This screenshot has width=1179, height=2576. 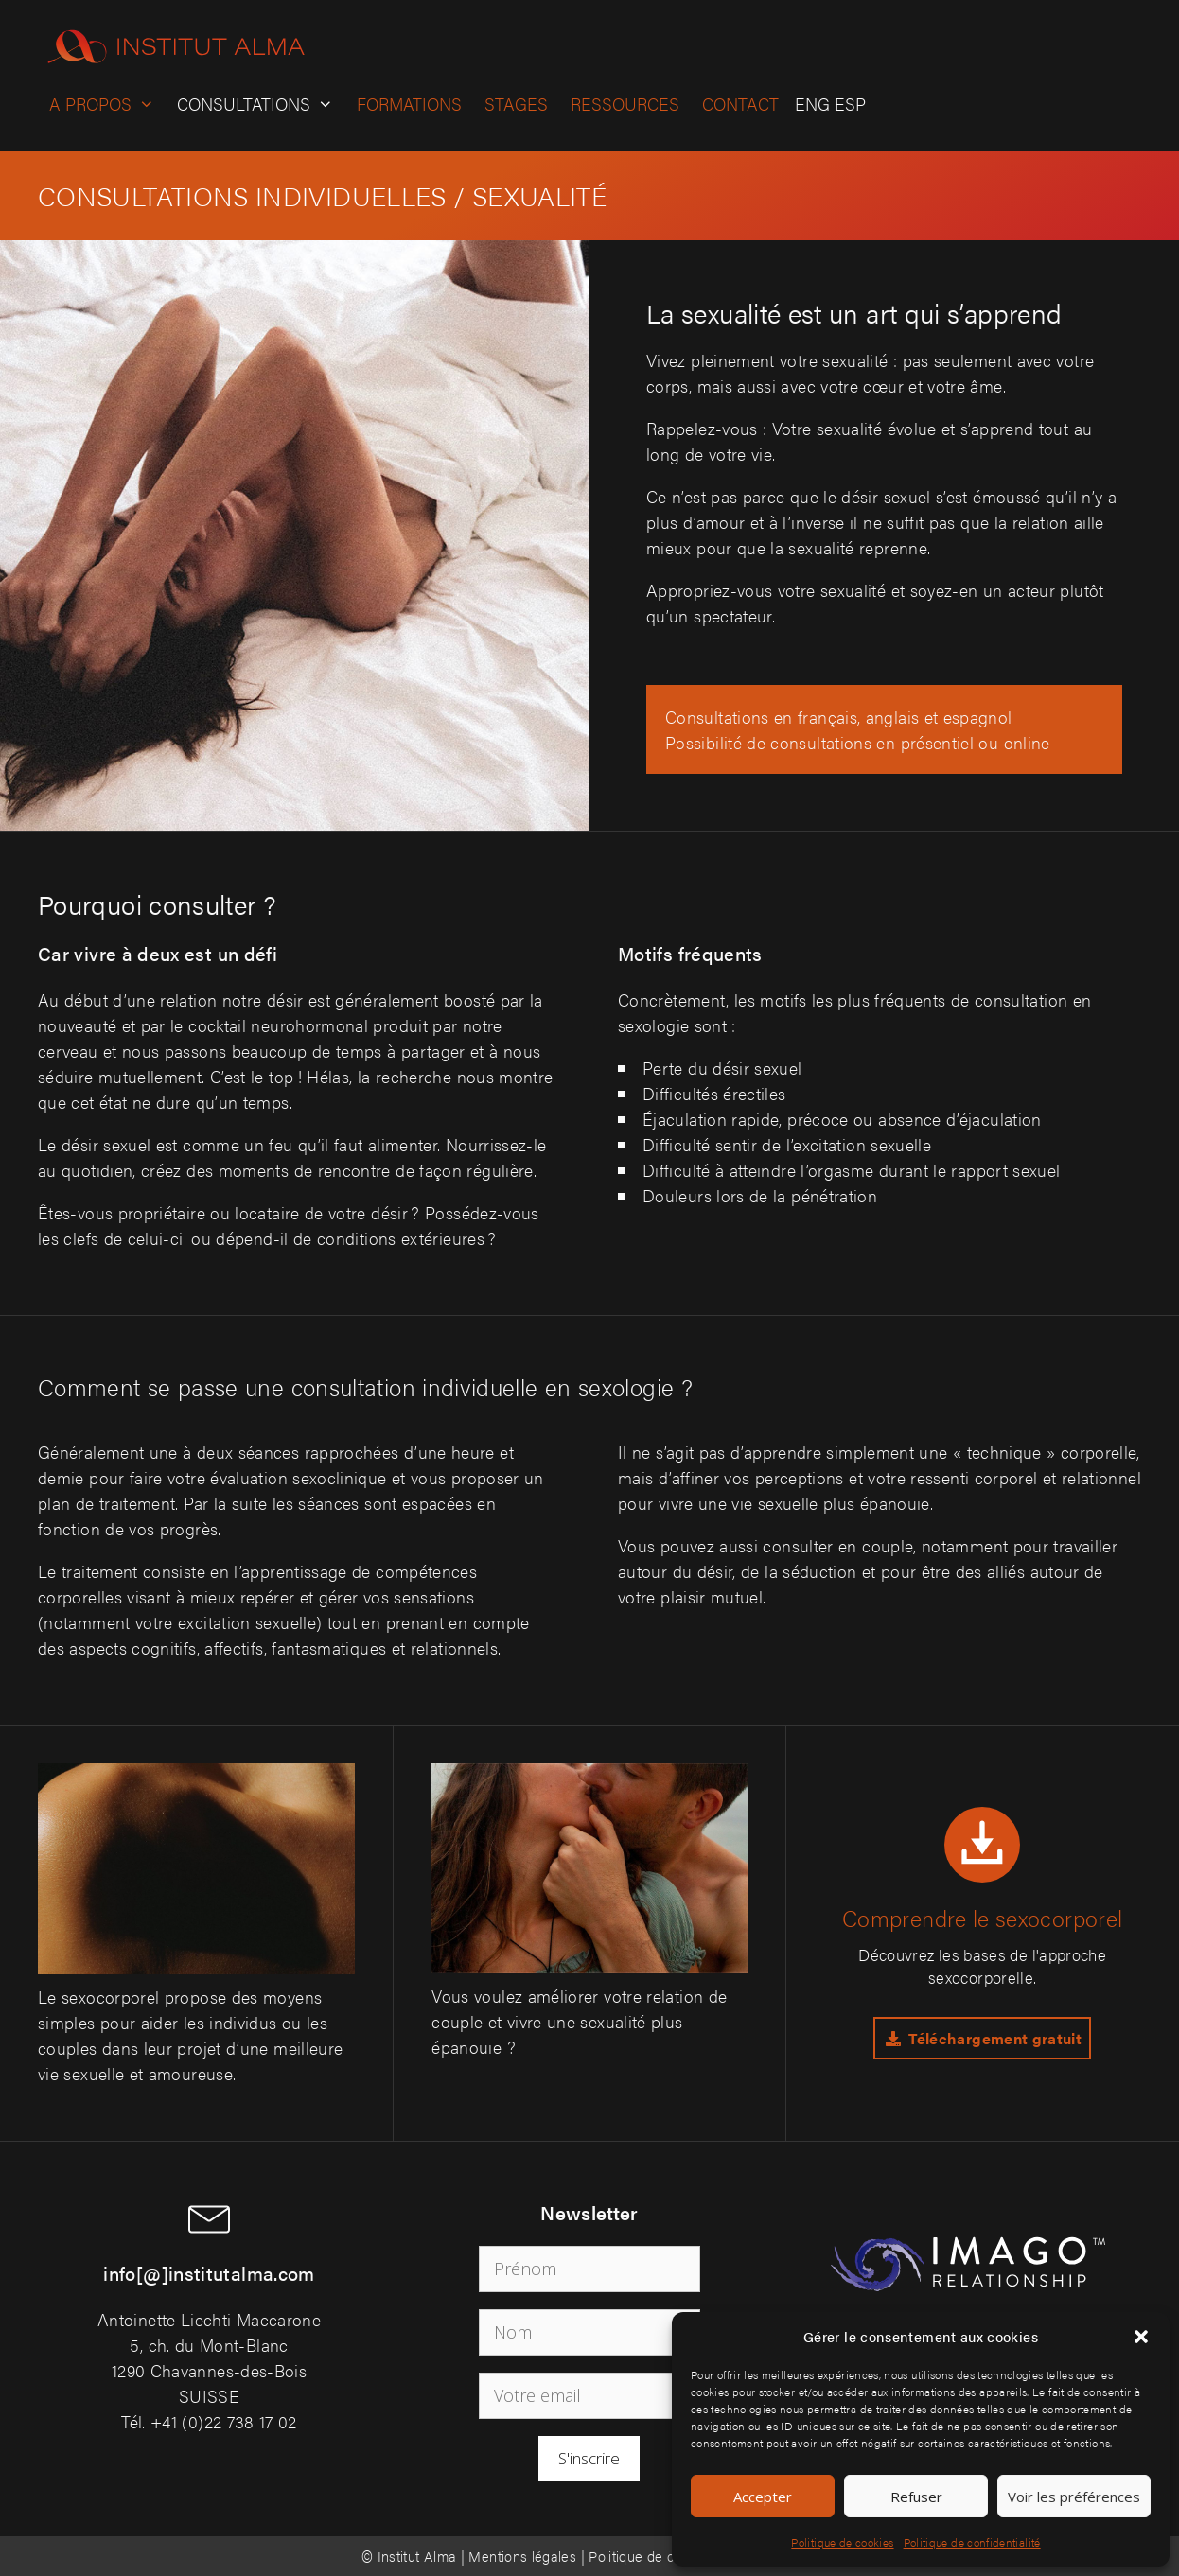 I want to click on Ressources, so click(x=625, y=103).